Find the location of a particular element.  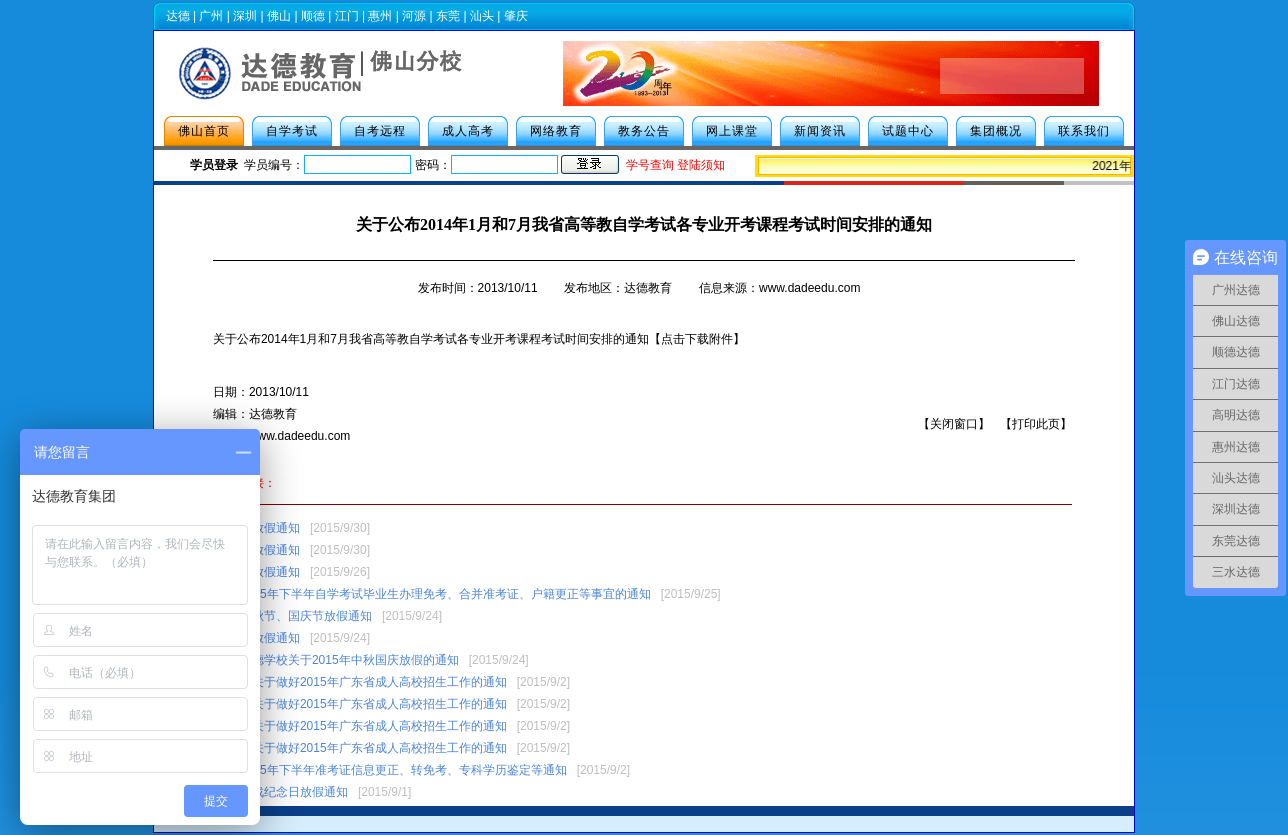

惠州 is located at coordinates (380, 16).